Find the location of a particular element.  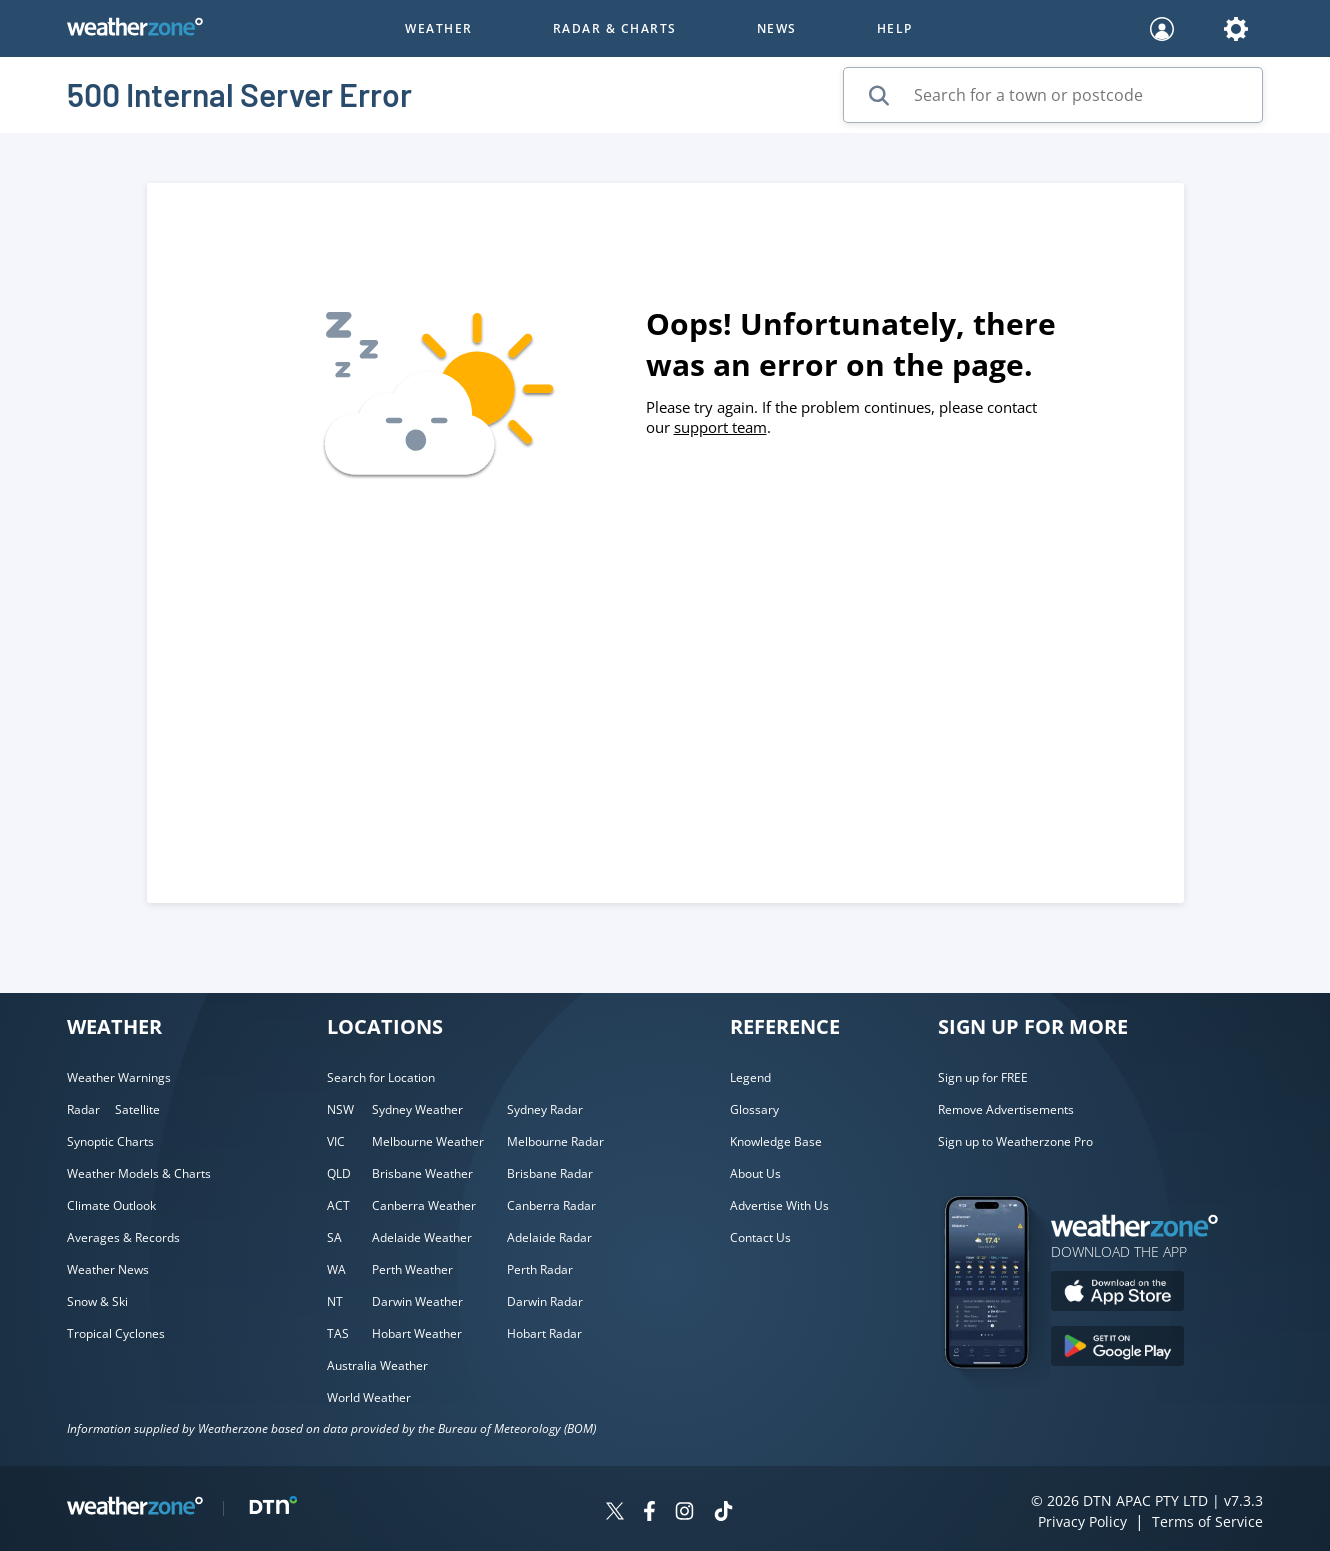

Hobart Weather is located at coordinates (417, 1333).